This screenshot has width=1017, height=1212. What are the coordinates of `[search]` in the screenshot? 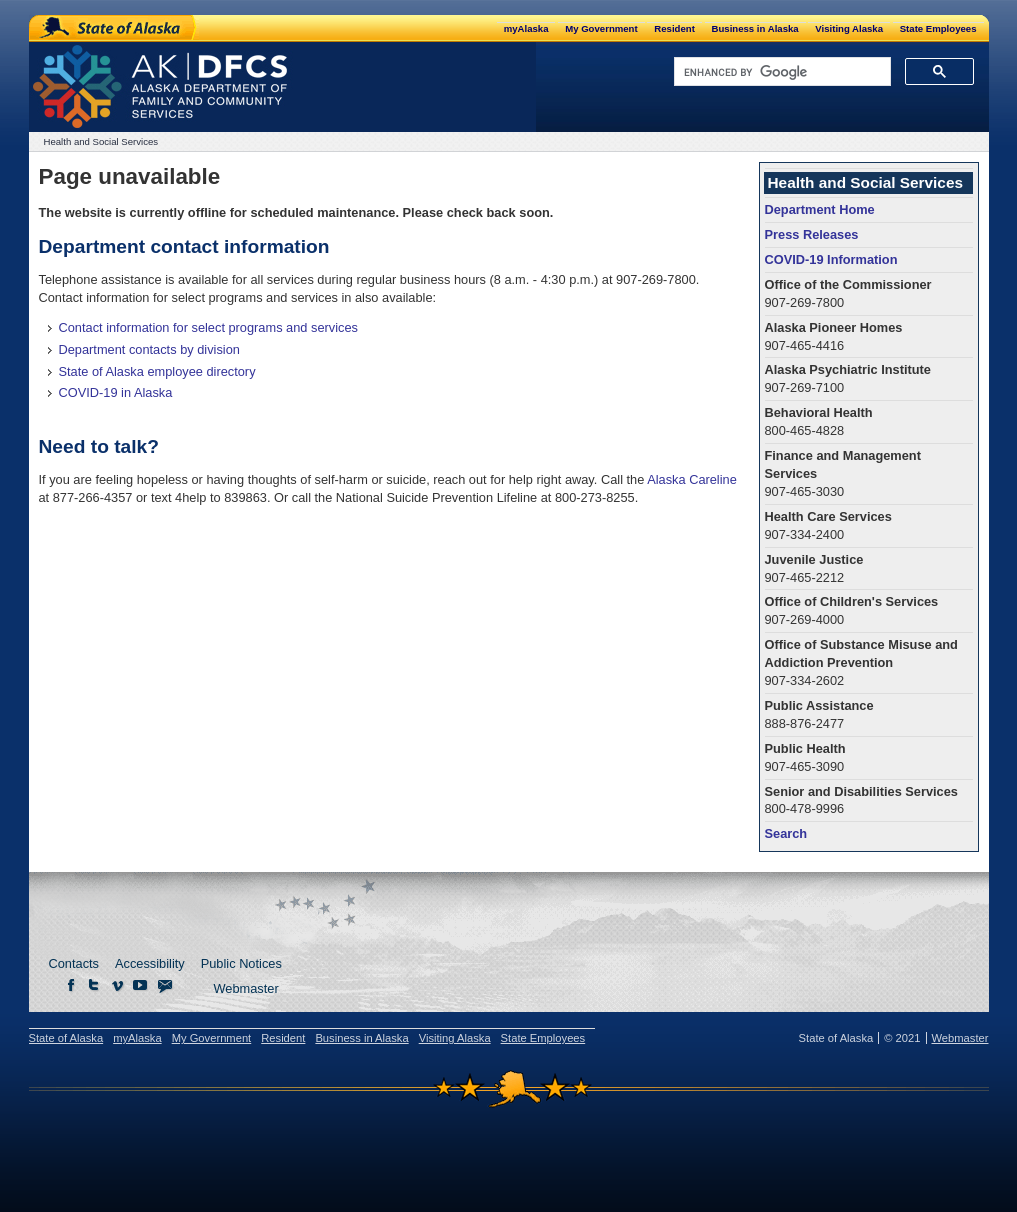 It's located at (780, 72).